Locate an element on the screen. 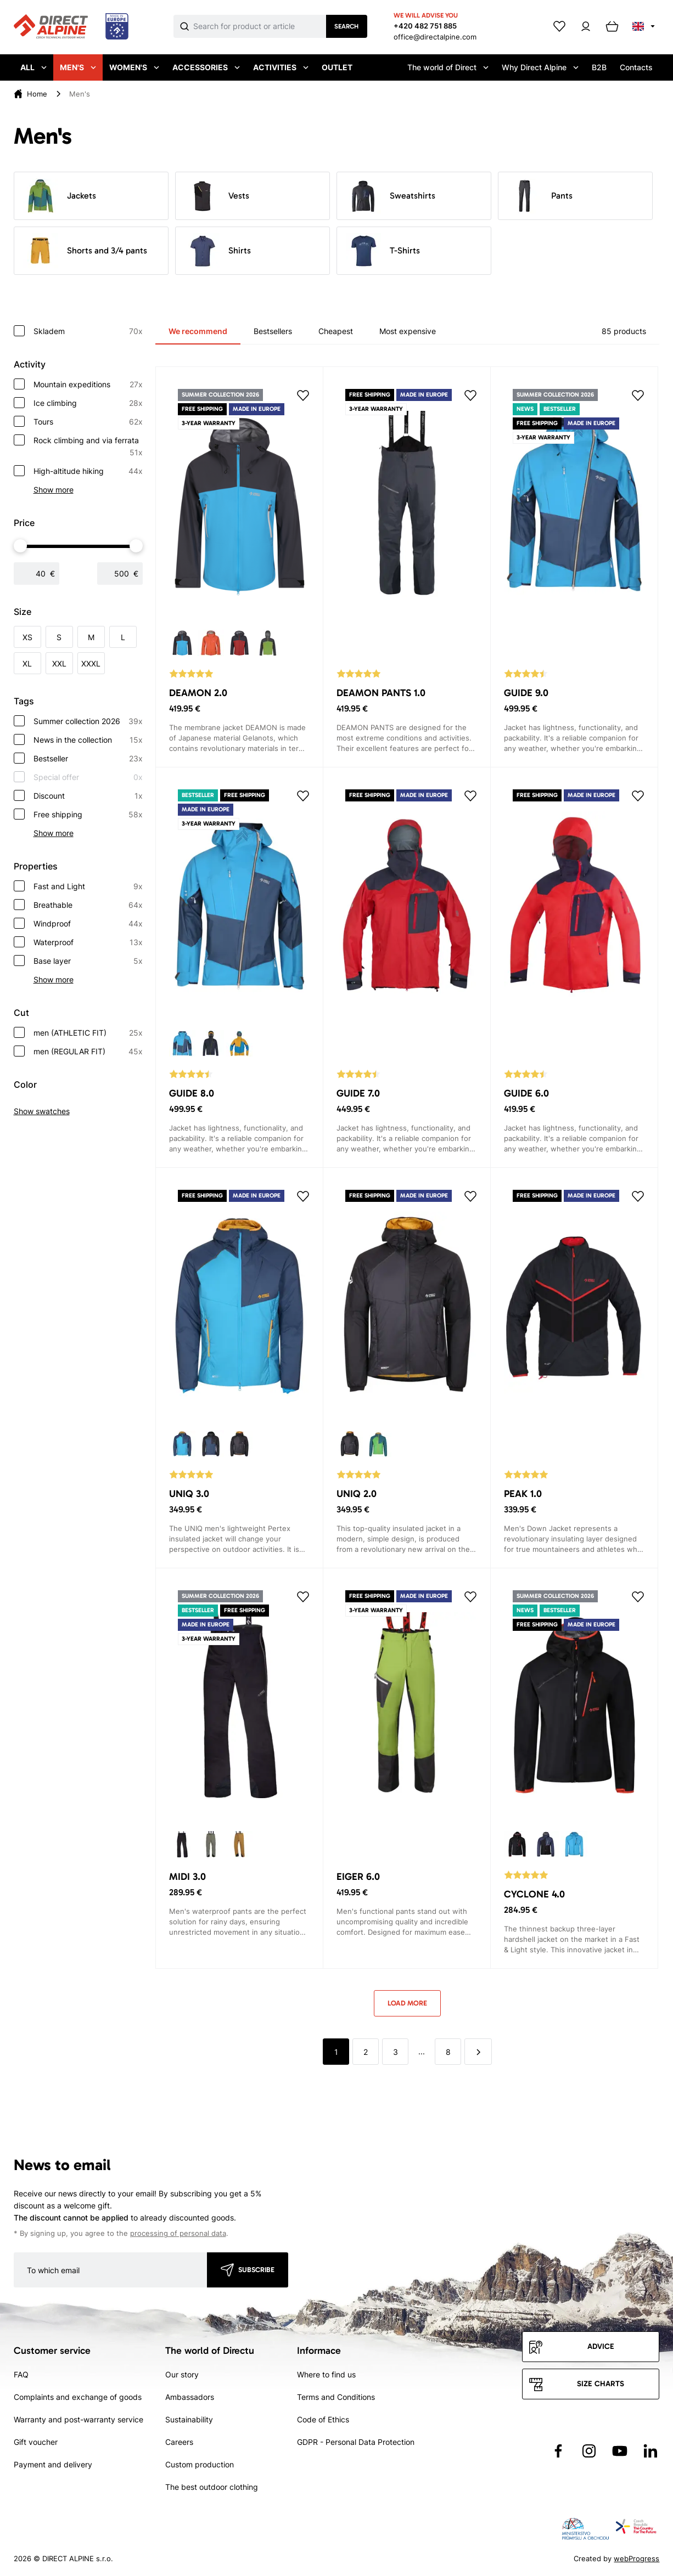  [Přejít na LinkedIn] is located at coordinates (650, 2451).